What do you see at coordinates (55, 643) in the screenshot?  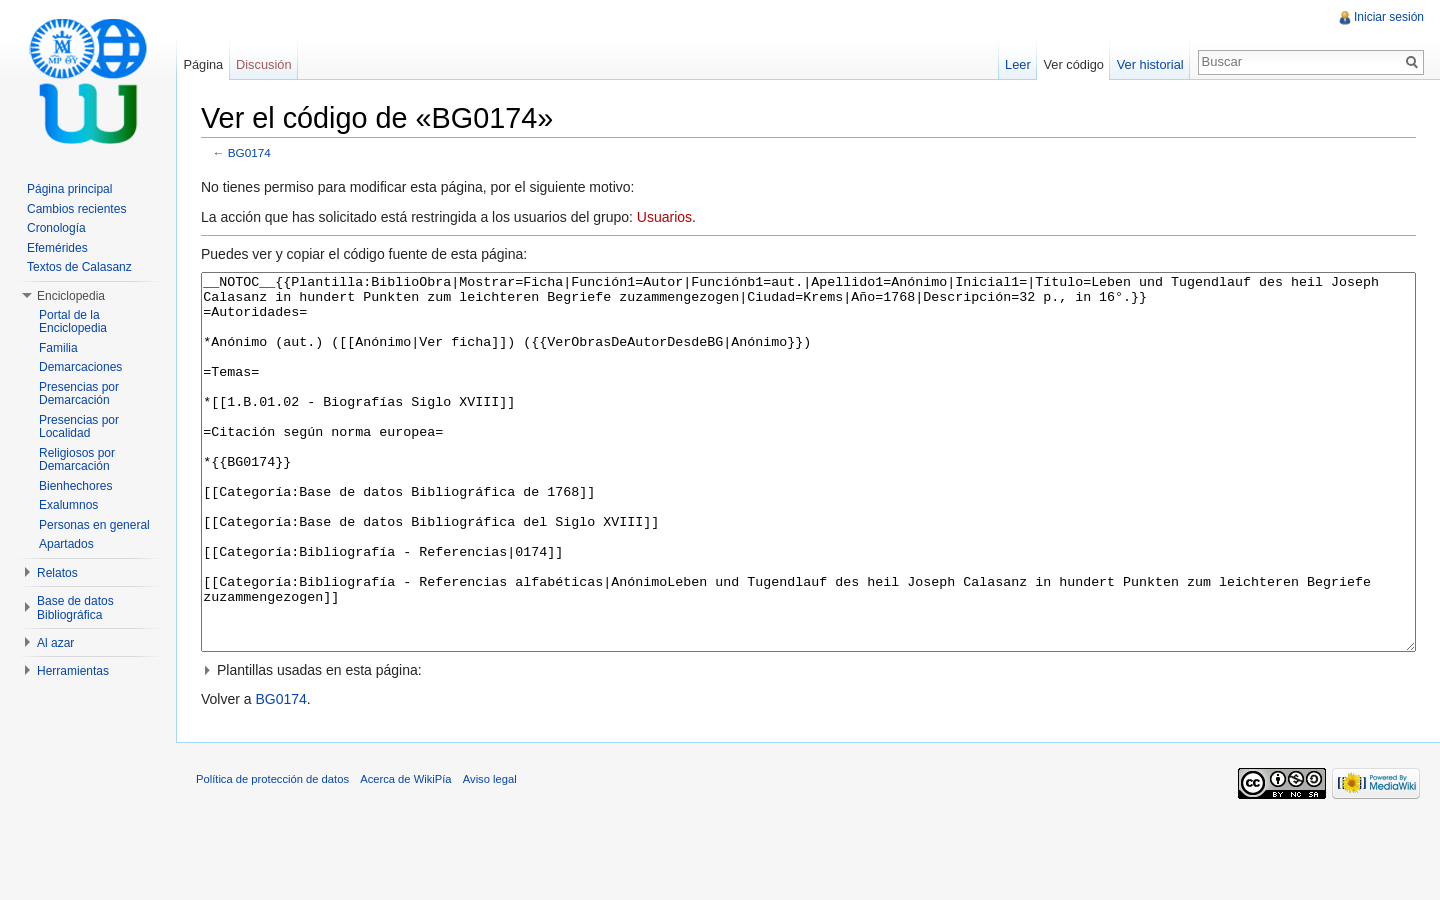 I see `Al azar [button]` at bounding box center [55, 643].